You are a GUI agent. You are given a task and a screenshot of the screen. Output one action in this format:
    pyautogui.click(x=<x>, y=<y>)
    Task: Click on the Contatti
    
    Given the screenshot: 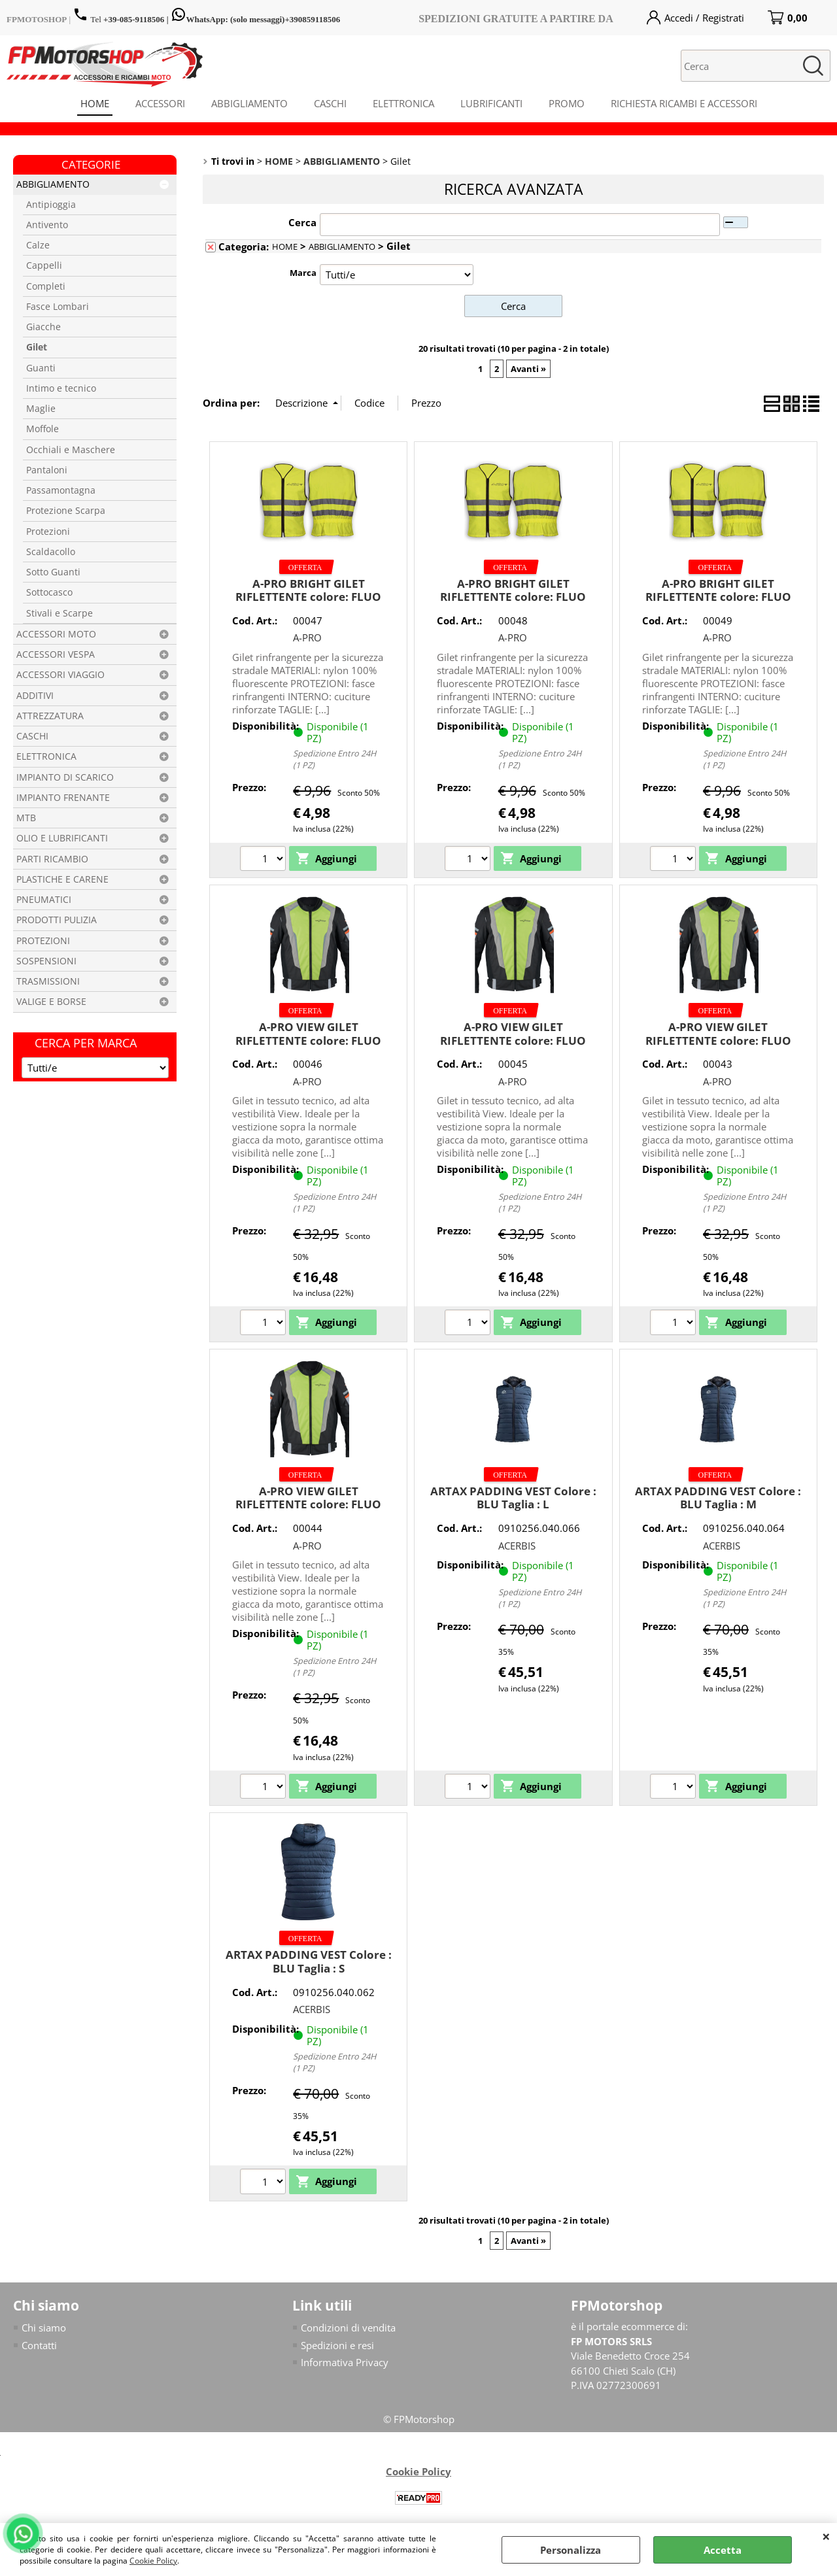 What is the action you would take?
    pyautogui.click(x=39, y=2345)
    